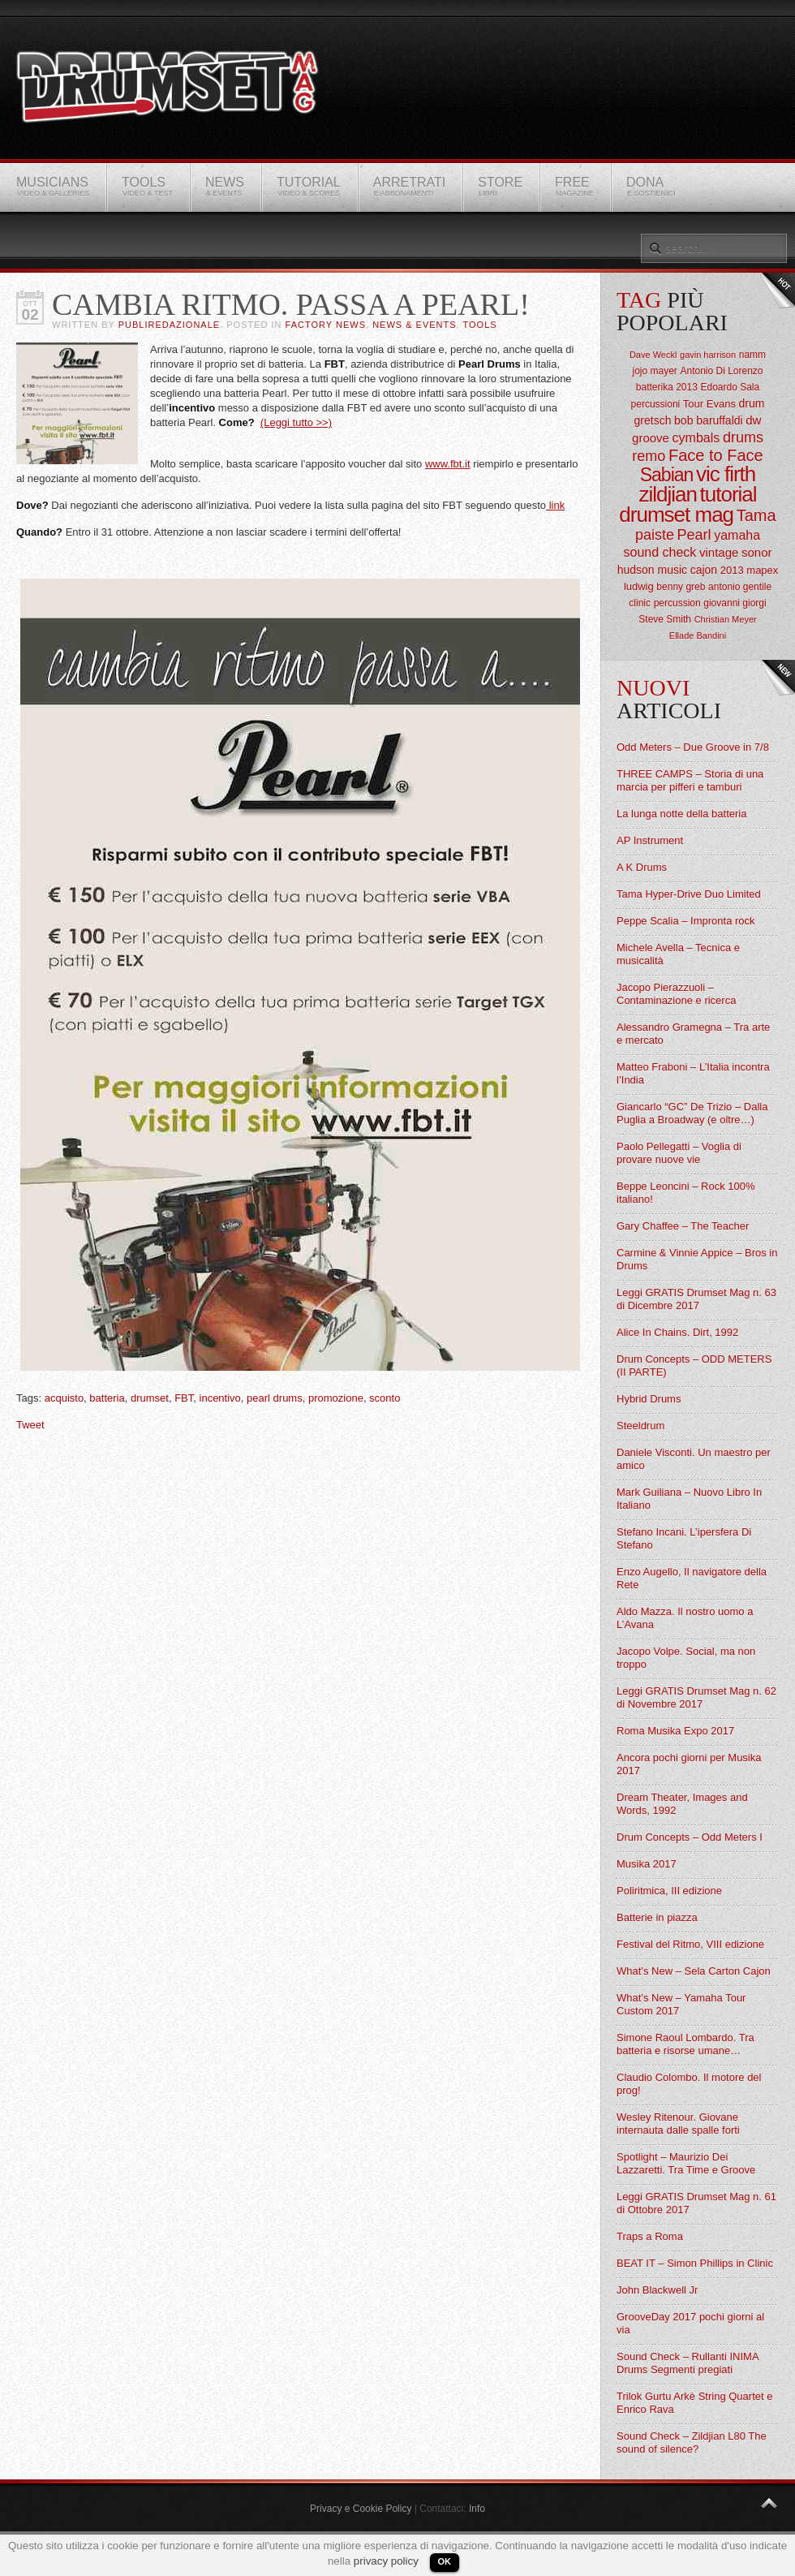  What do you see at coordinates (150, 1398) in the screenshot?
I see `drumset` at bounding box center [150, 1398].